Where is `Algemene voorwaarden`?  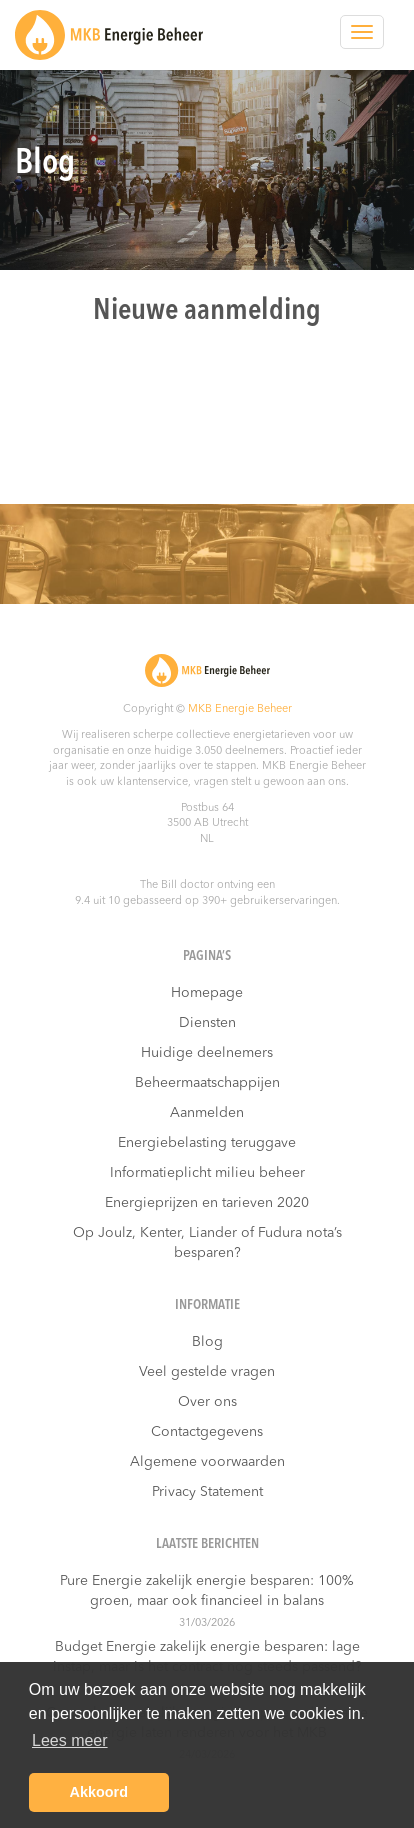
Algemene voorwaarden is located at coordinates (207, 1462).